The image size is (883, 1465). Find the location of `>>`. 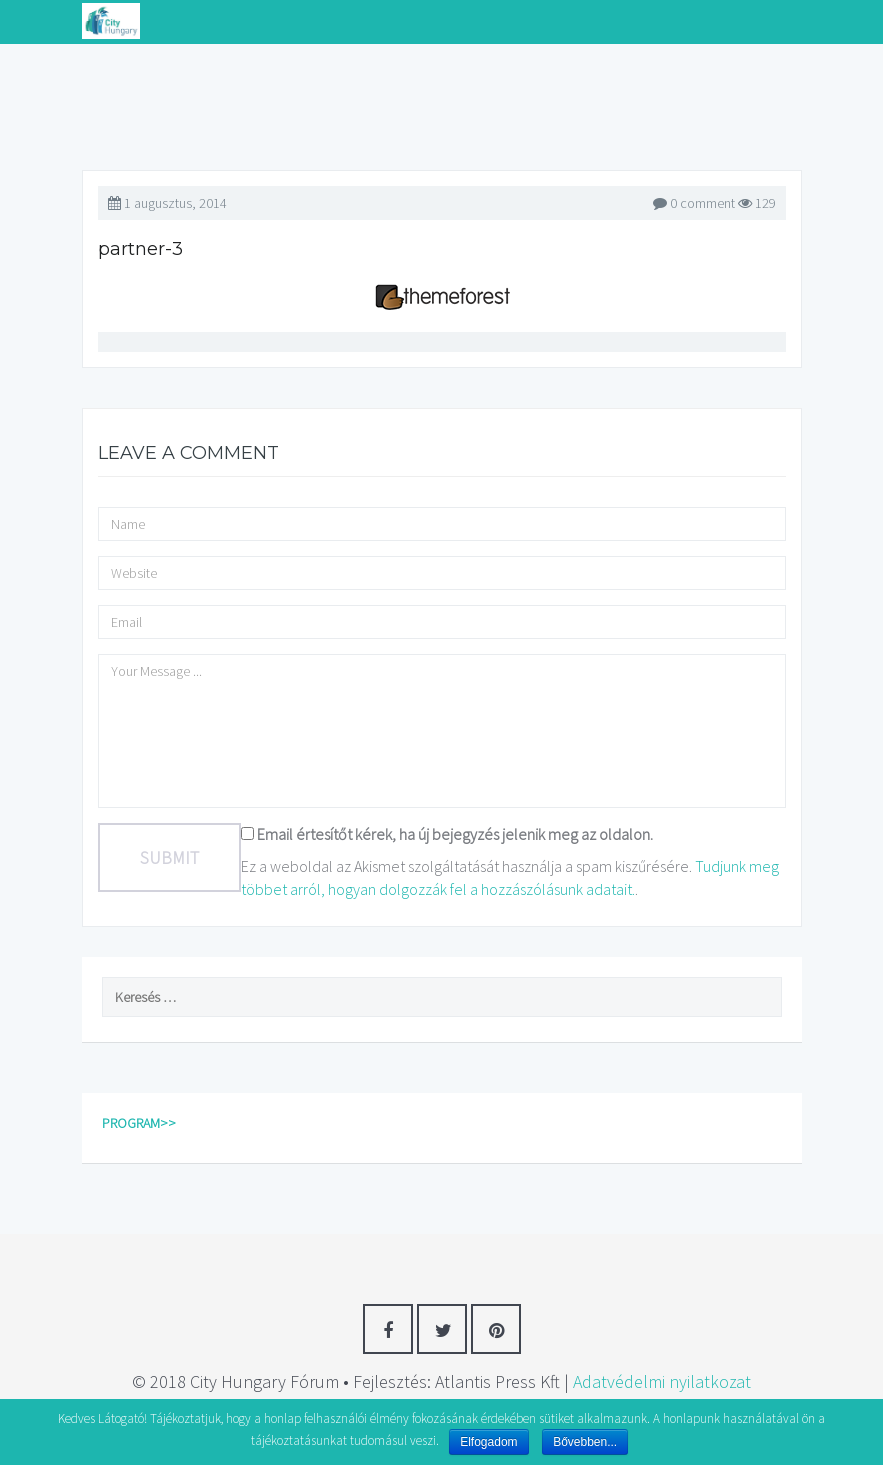

>> is located at coordinates (168, 1123).